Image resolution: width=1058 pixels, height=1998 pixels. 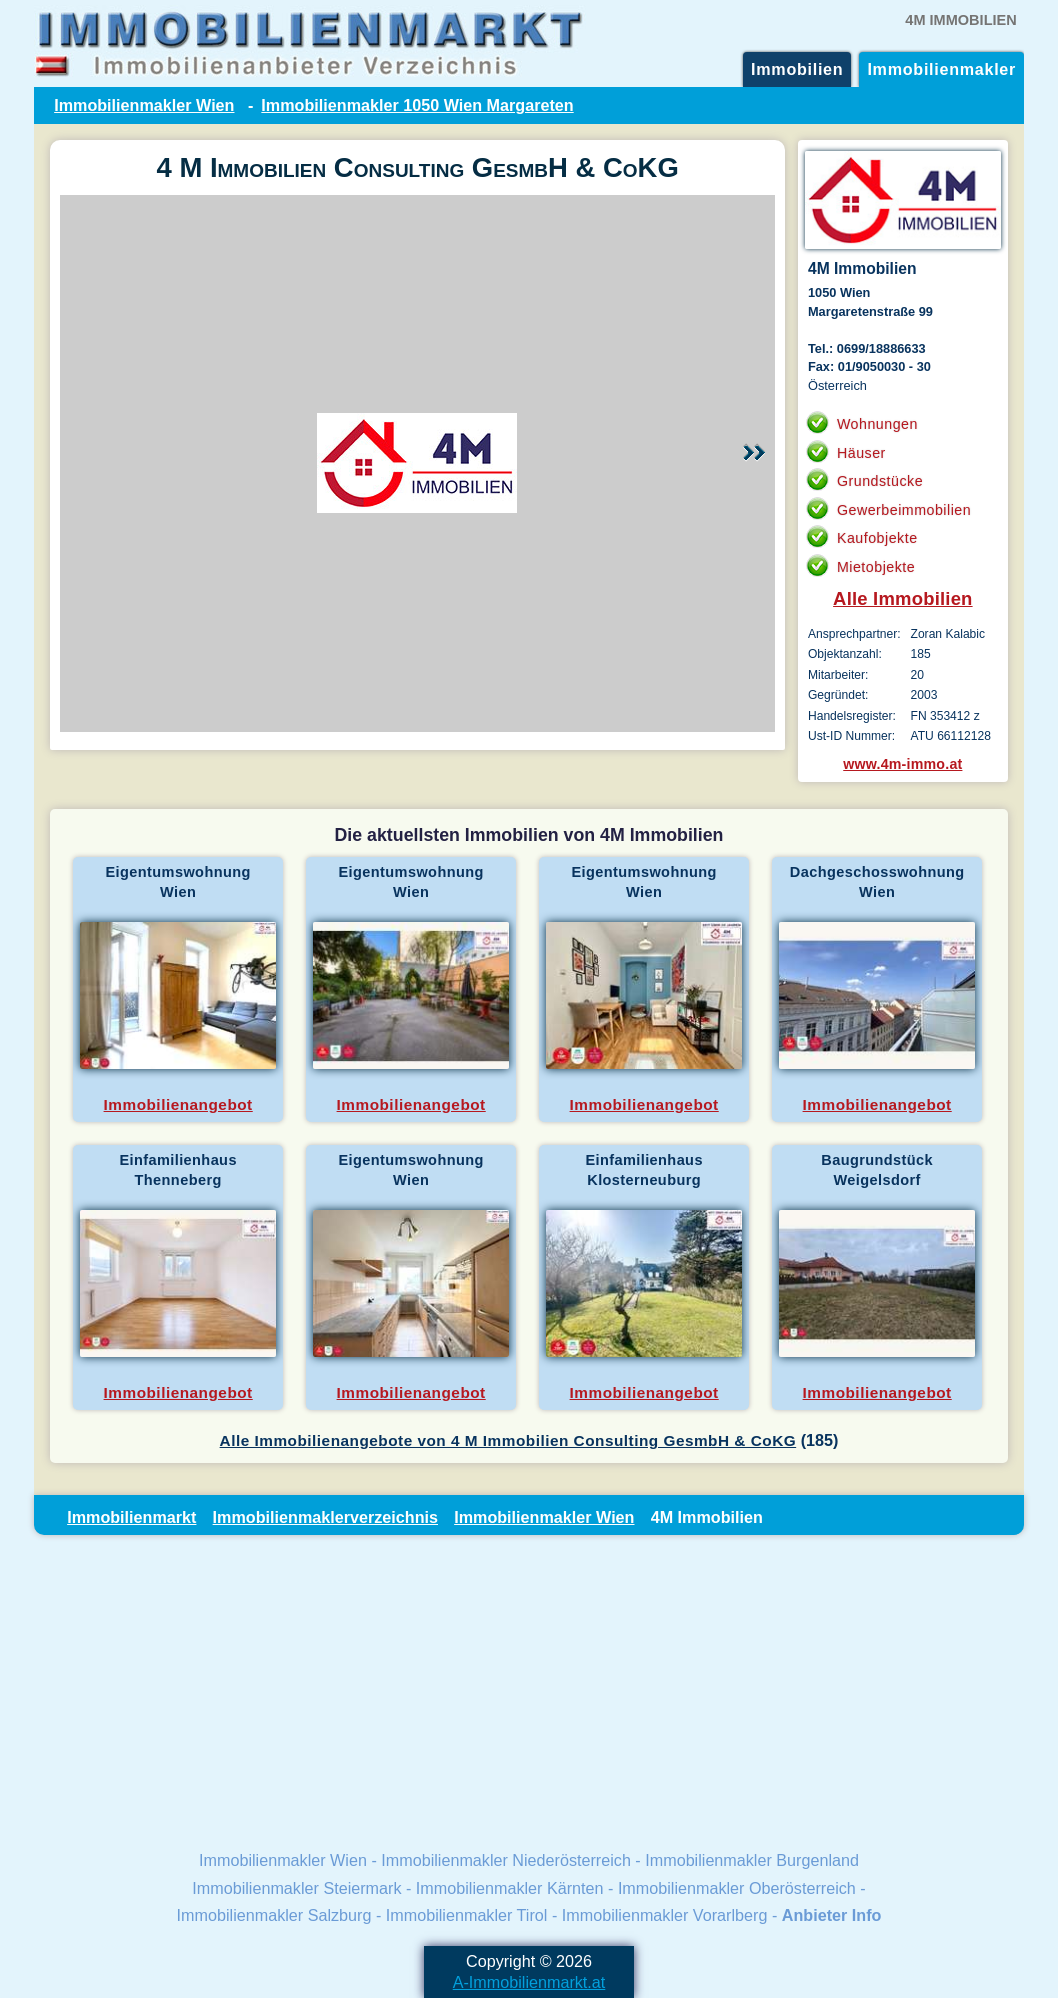 I want to click on Immobilien, so click(x=797, y=69).